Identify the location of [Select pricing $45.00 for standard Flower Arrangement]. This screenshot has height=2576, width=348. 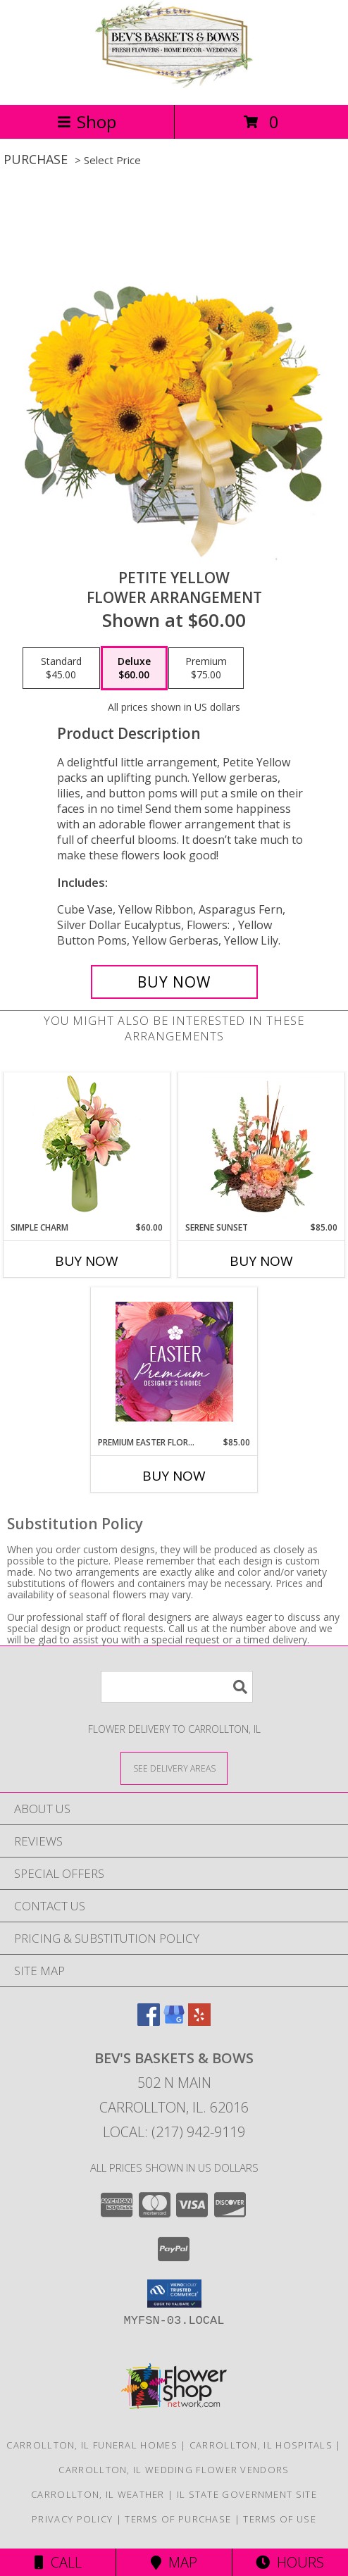
(61, 668).